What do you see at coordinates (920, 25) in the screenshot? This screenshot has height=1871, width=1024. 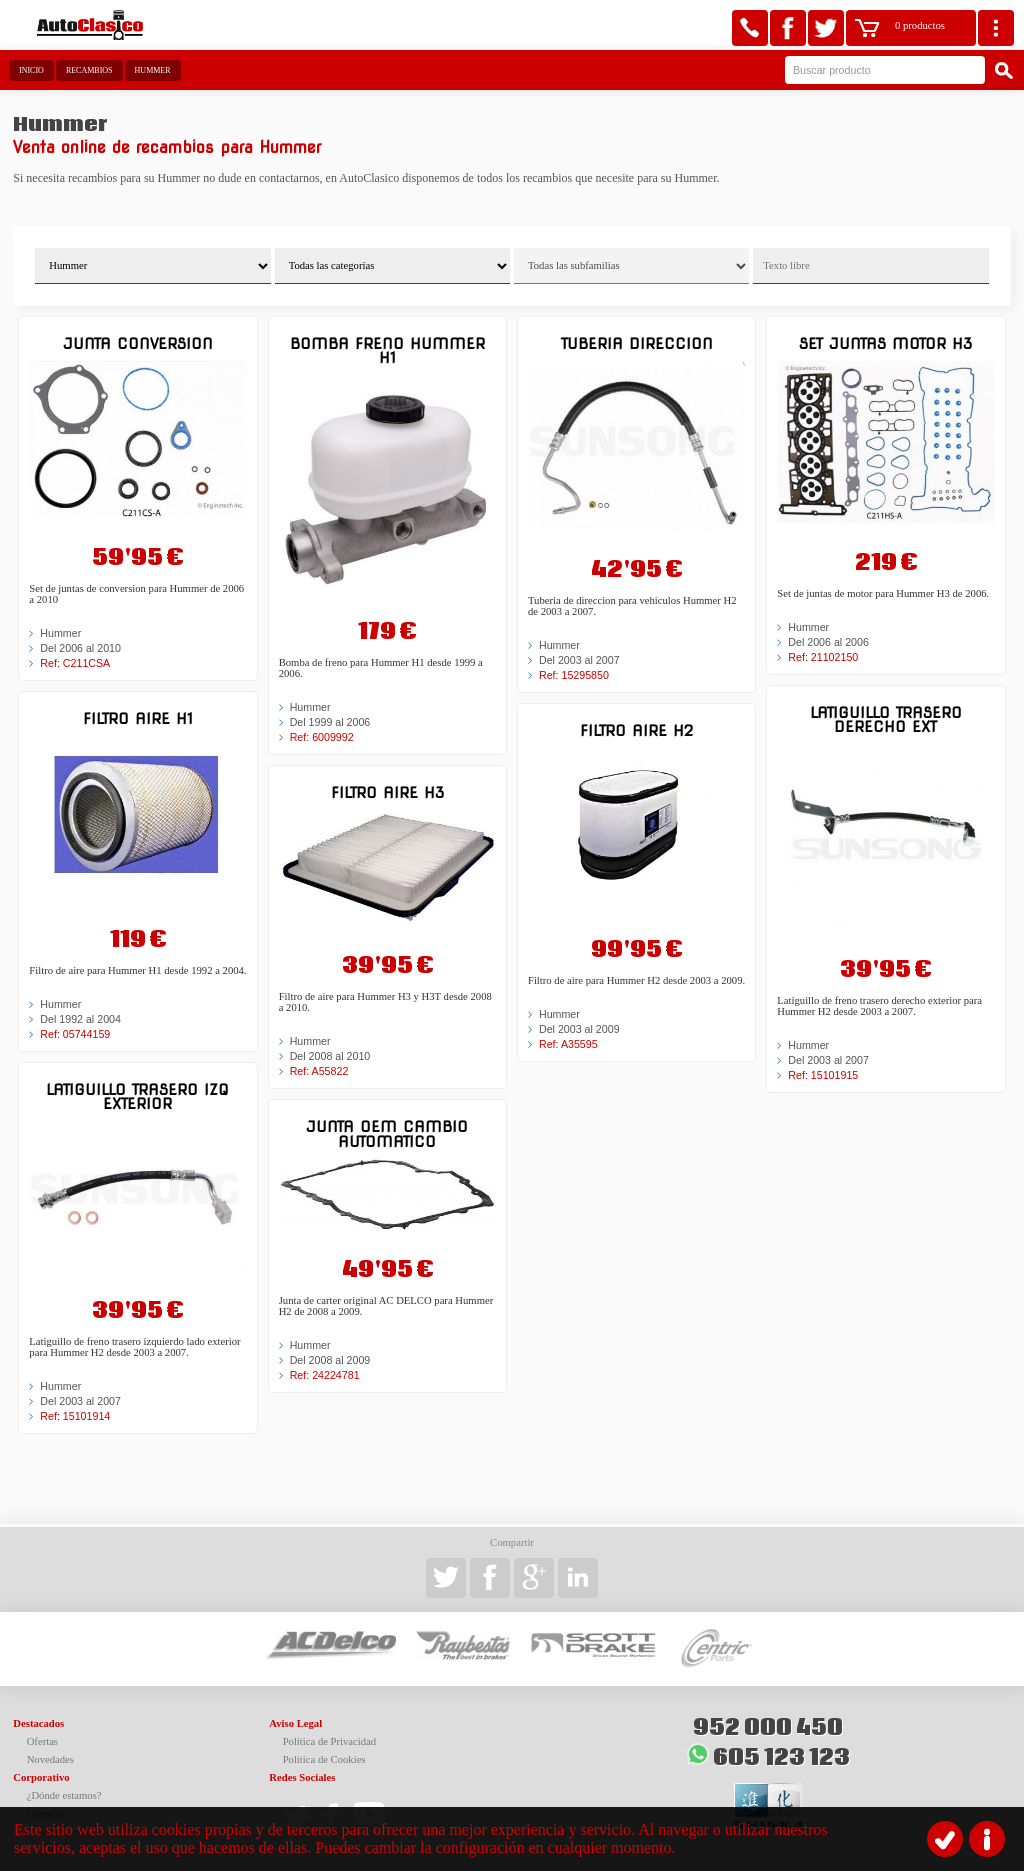 I see `0 productos` at bounding box center [920, 25].